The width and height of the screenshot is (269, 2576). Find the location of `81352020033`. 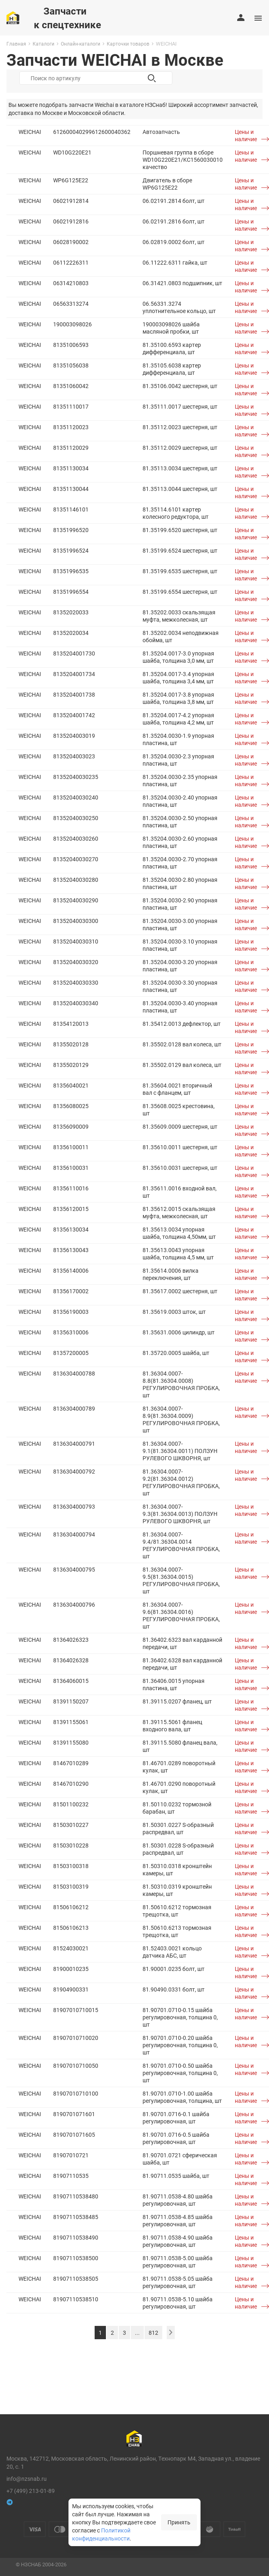

81352020033 is located at coordinates (71, 612).